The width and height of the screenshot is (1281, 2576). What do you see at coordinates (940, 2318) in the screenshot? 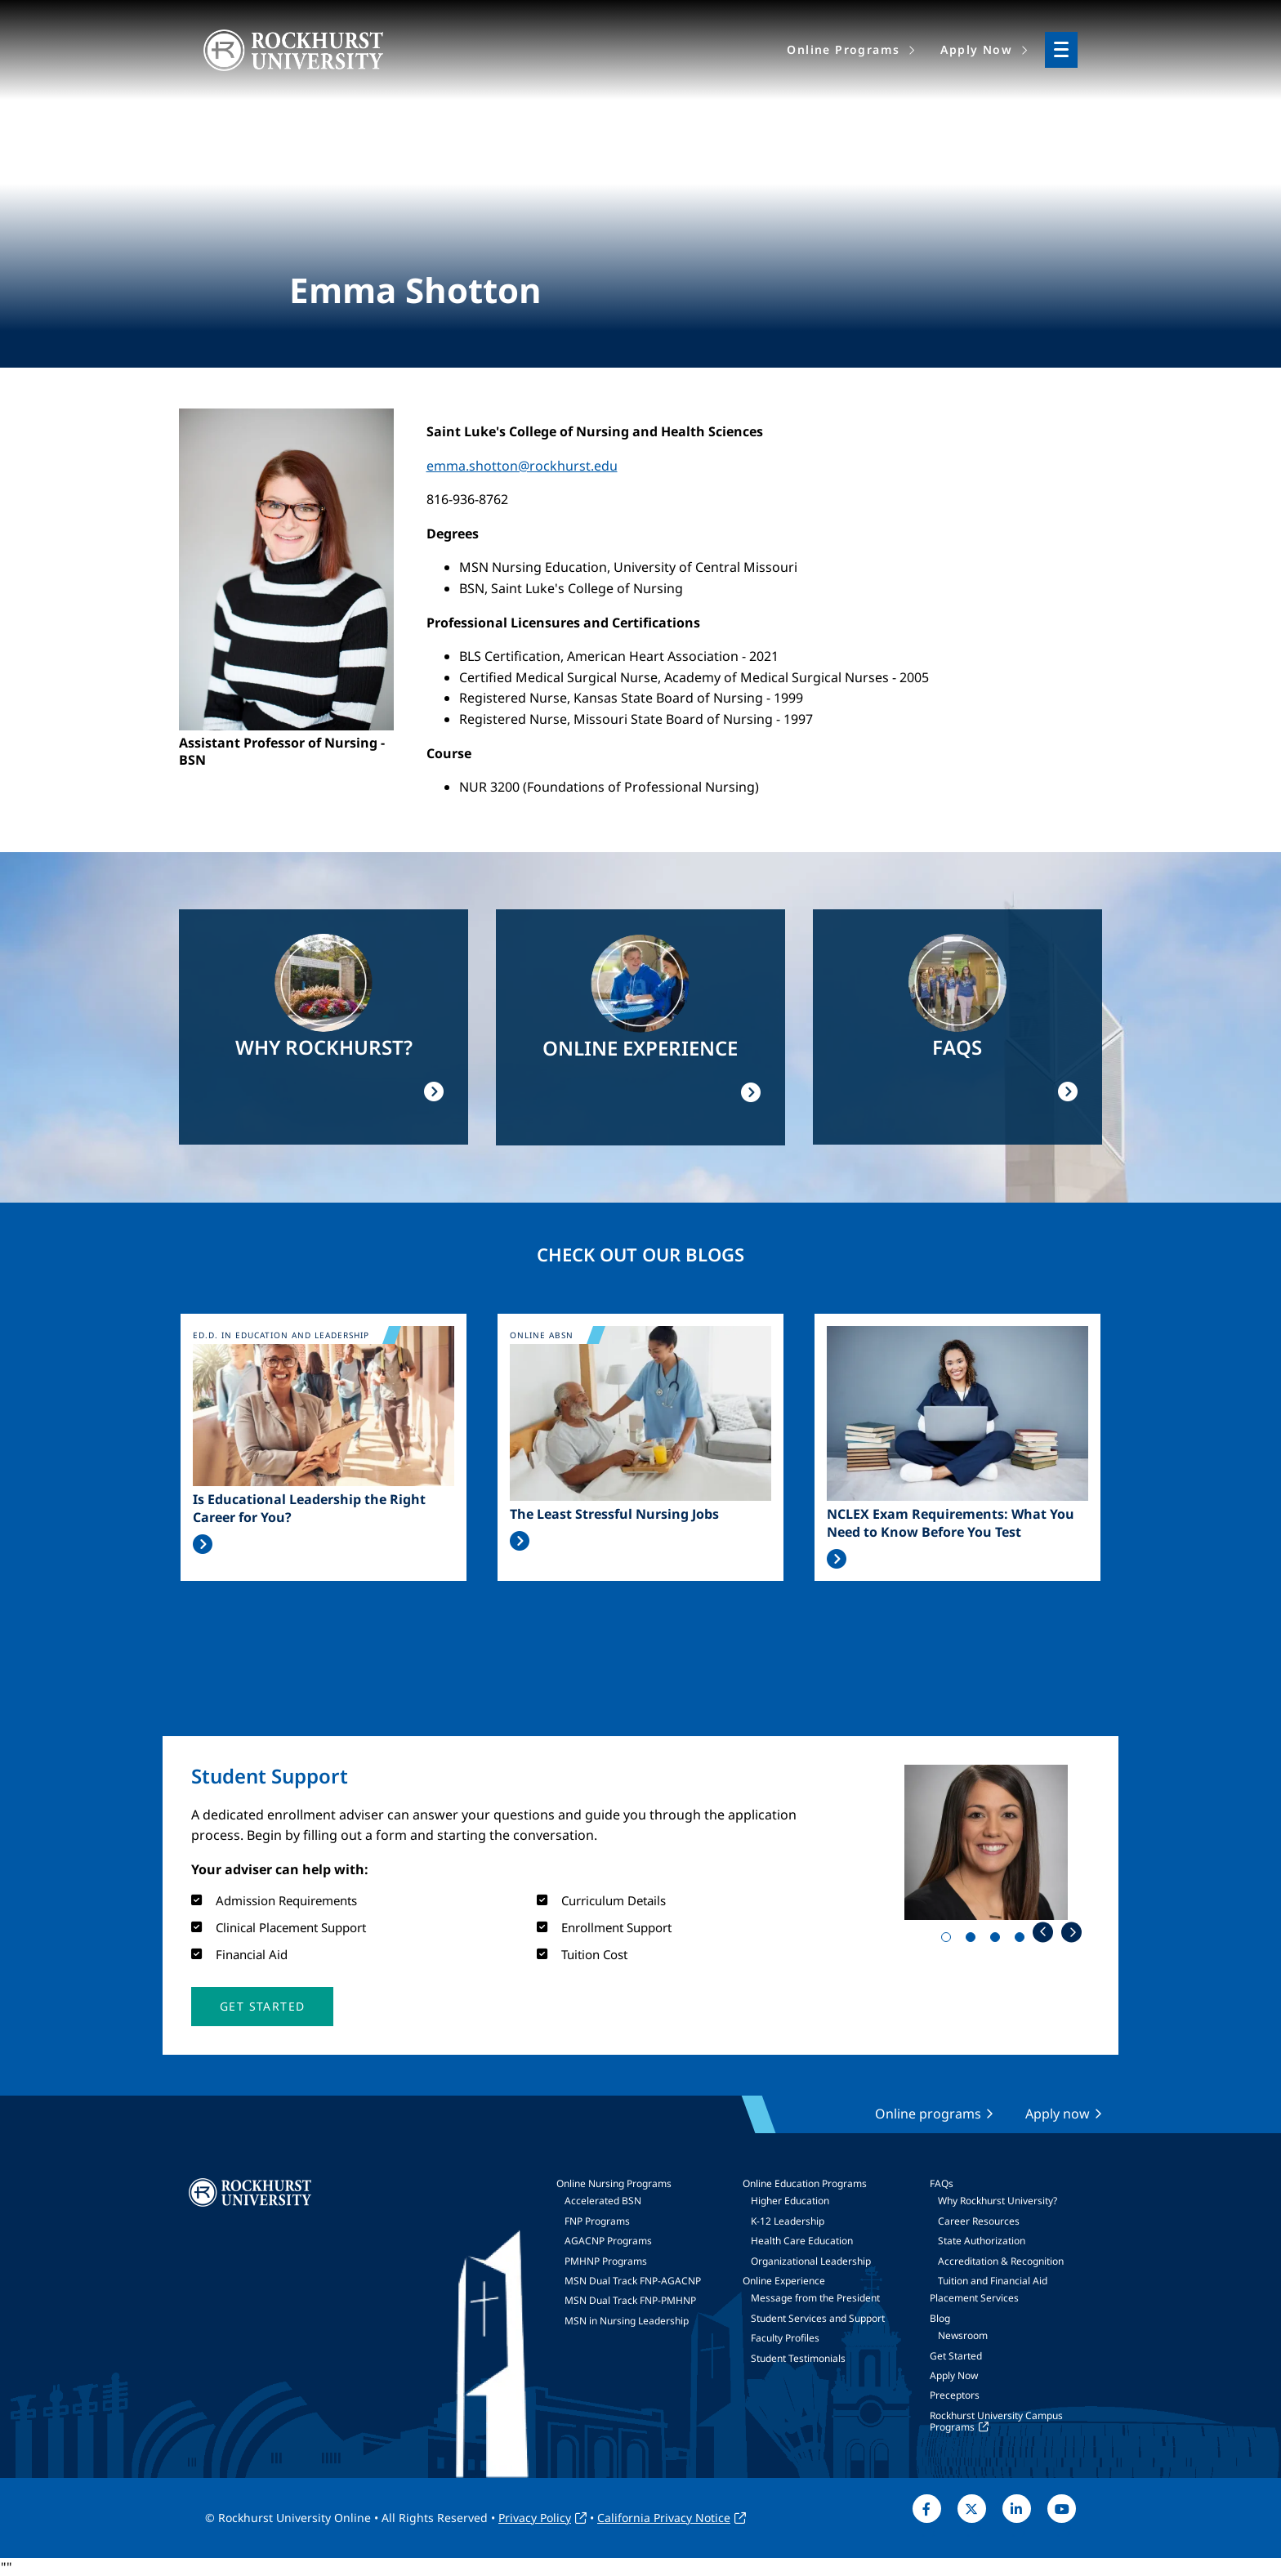
I see `Blog` at bounding box center [940, 2318].